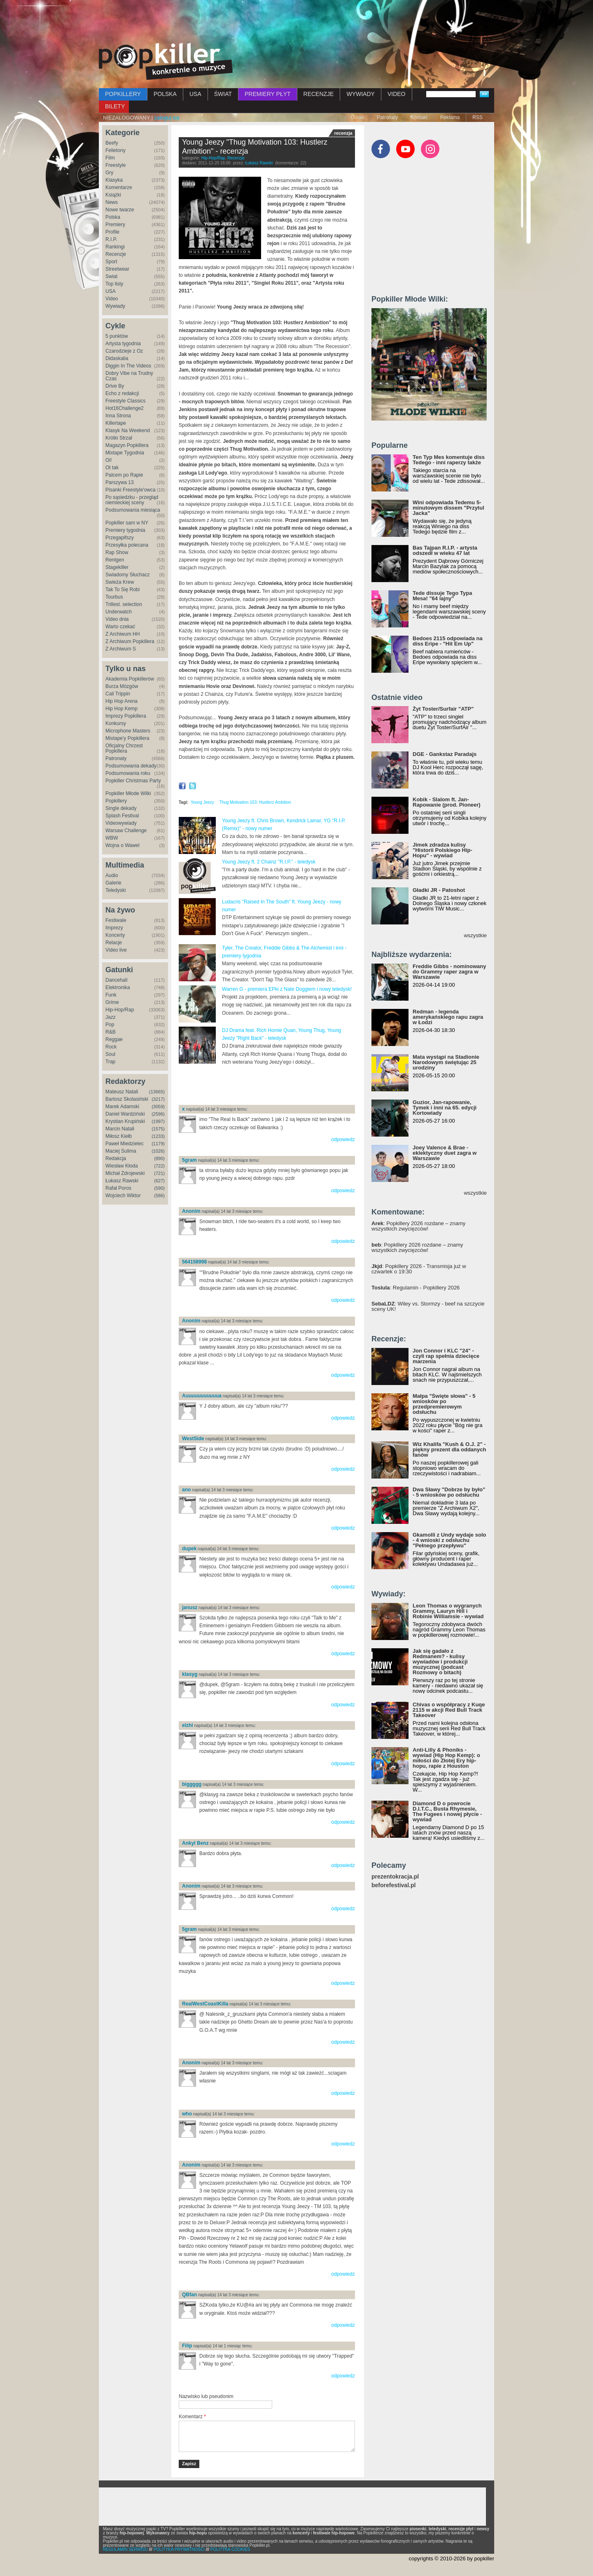  I want to click on Komentarze, so click(118, 187).